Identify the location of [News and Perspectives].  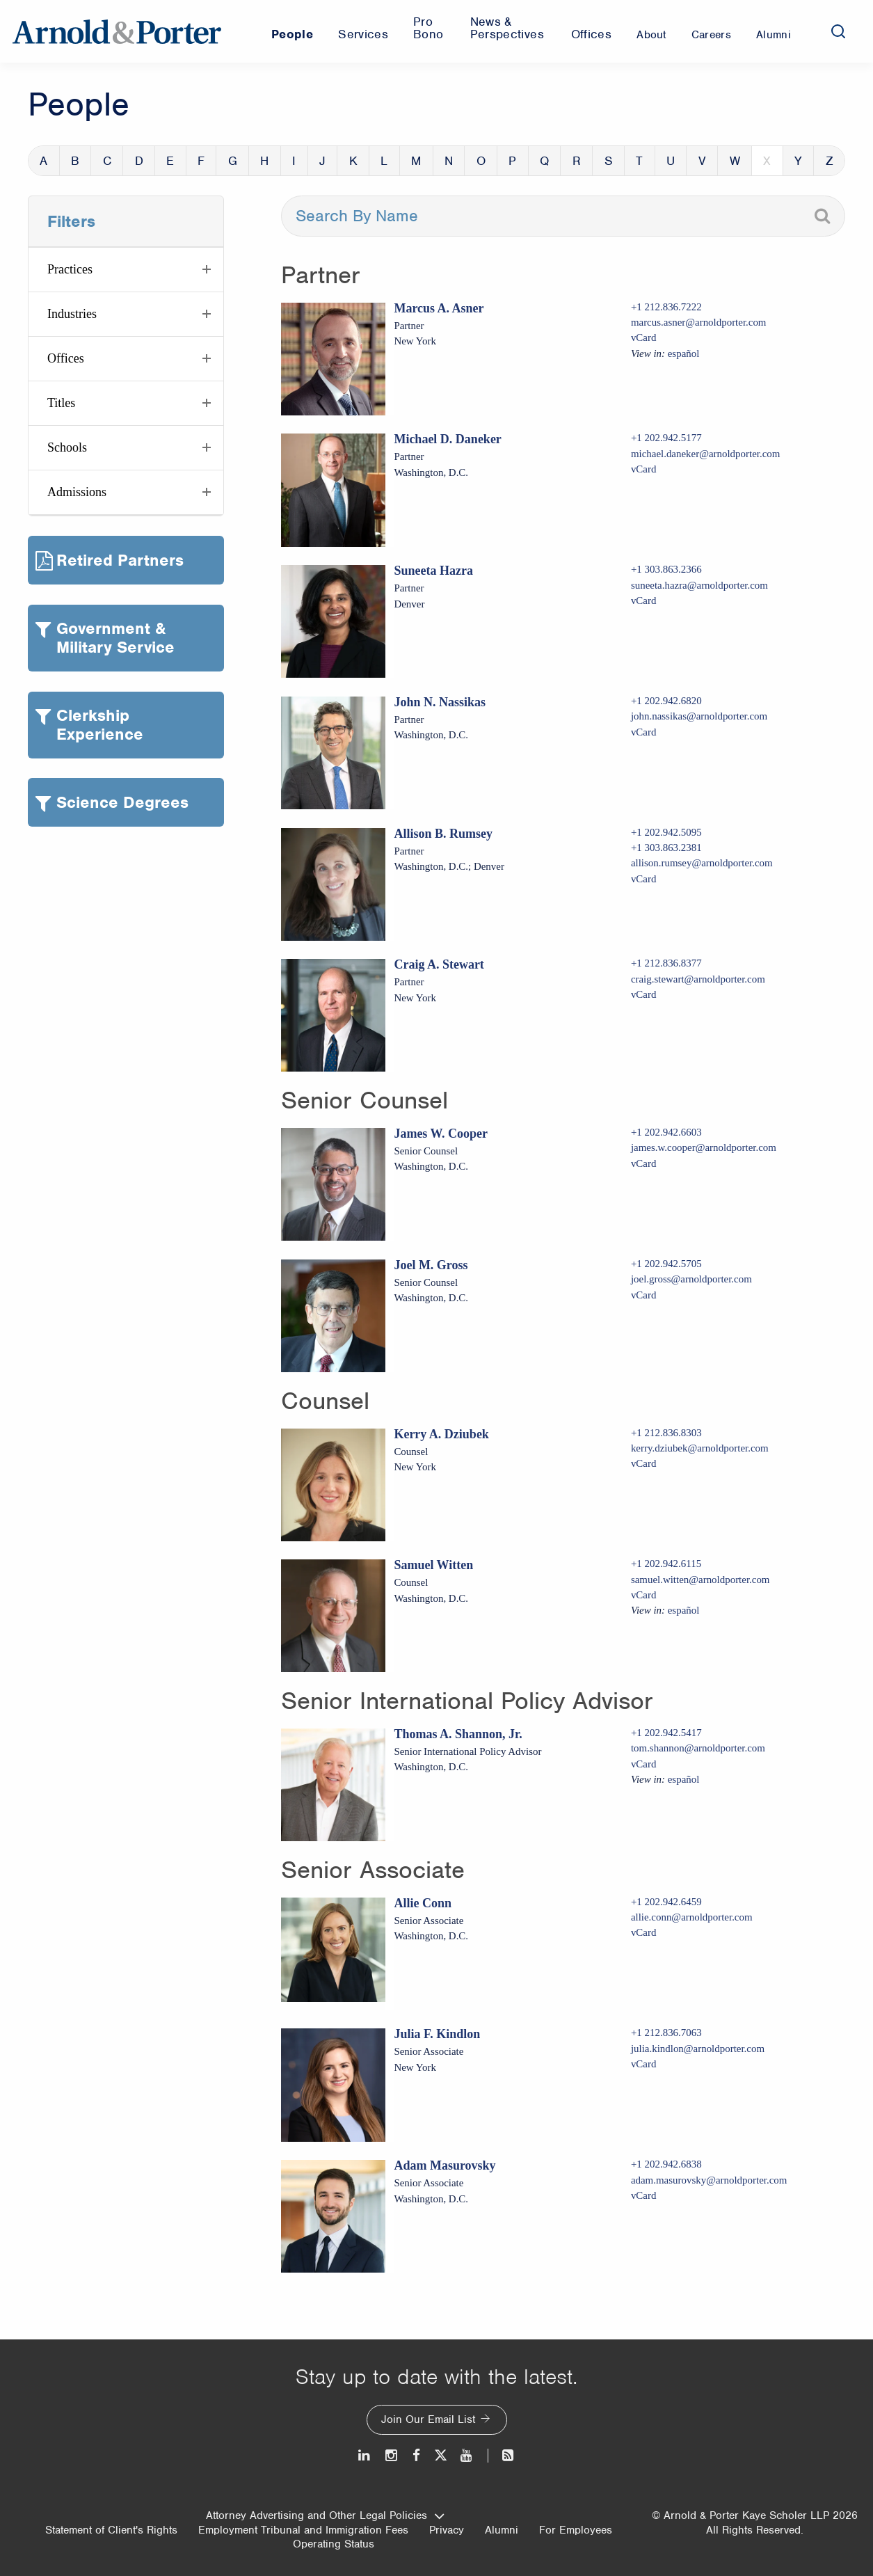
(501, 2455).